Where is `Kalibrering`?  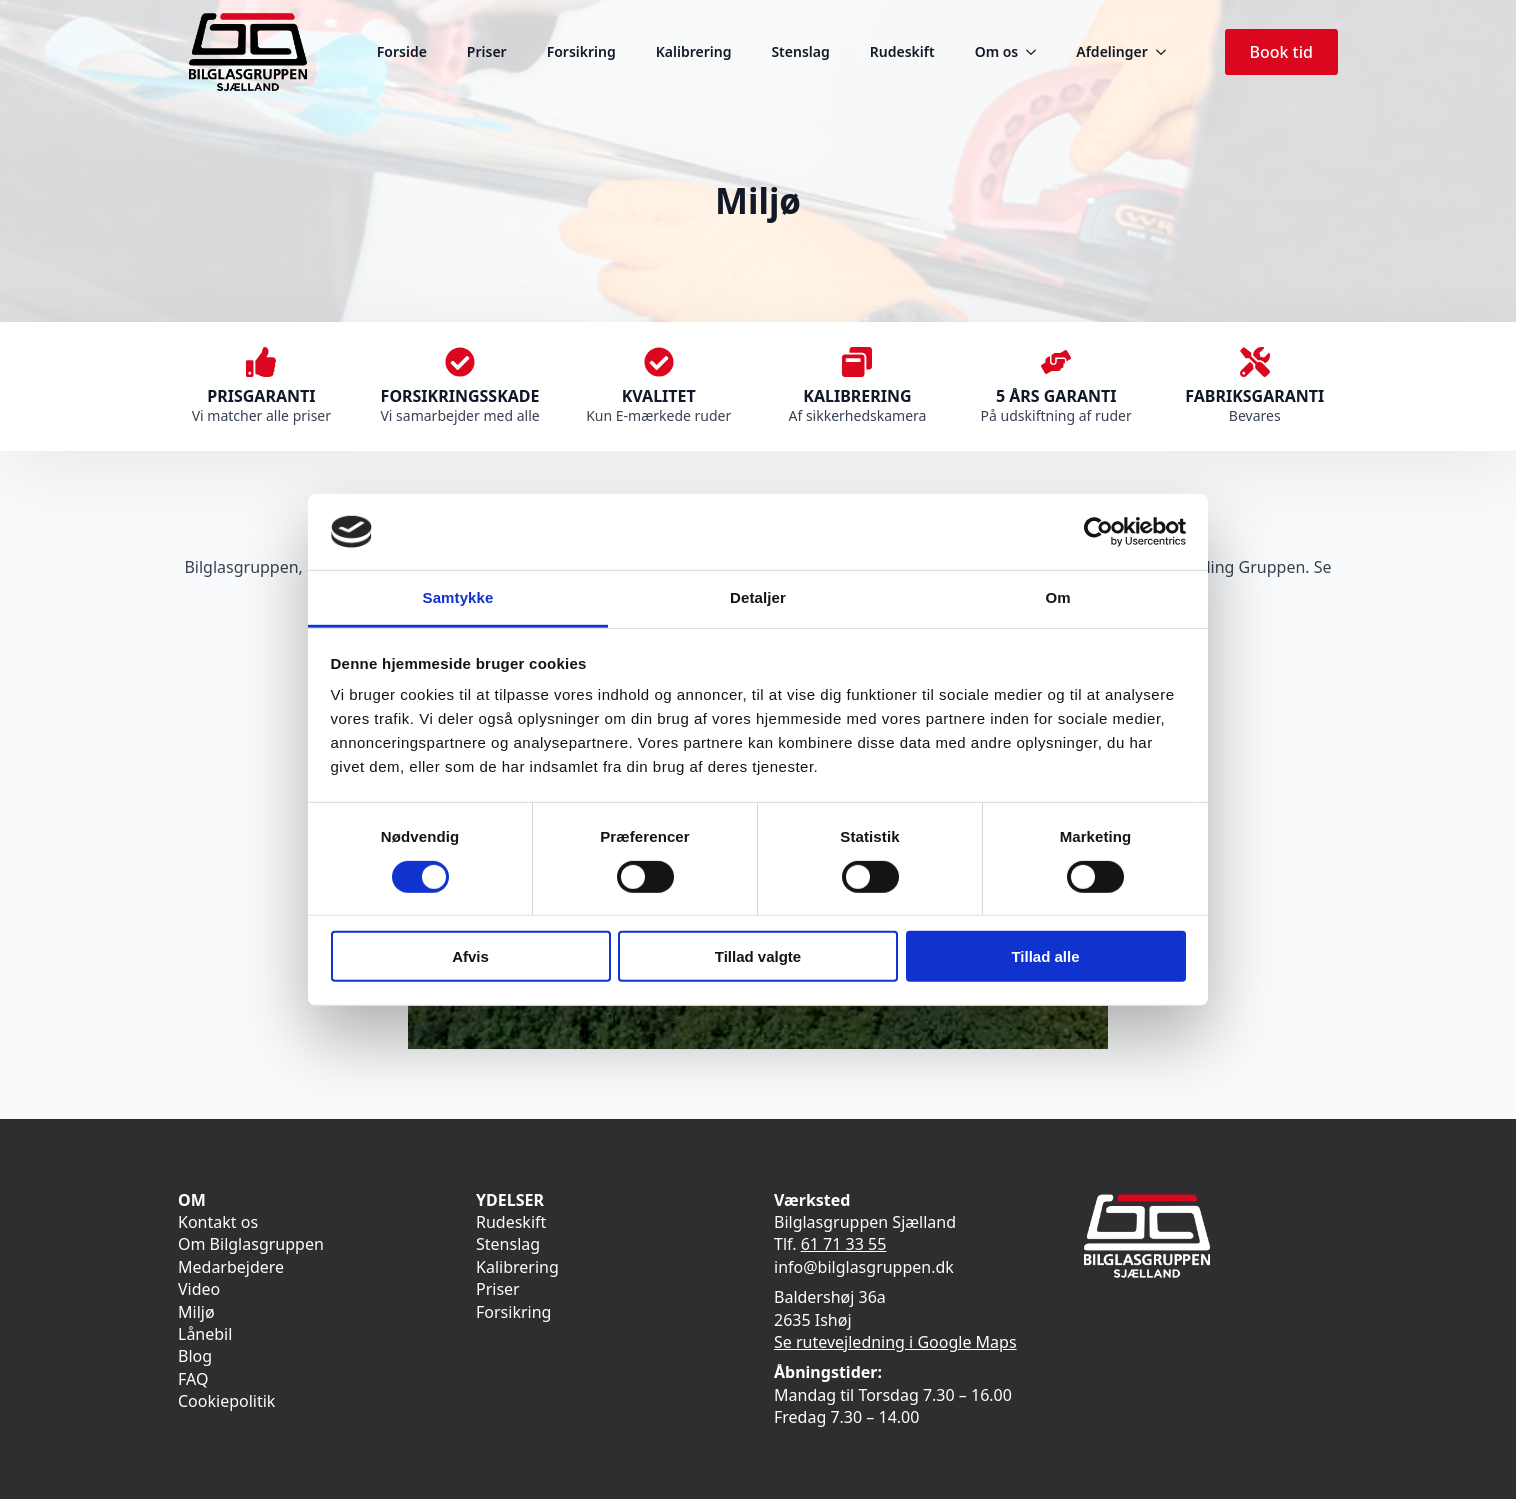
Kalibrering is located at coordinates (694, 51).